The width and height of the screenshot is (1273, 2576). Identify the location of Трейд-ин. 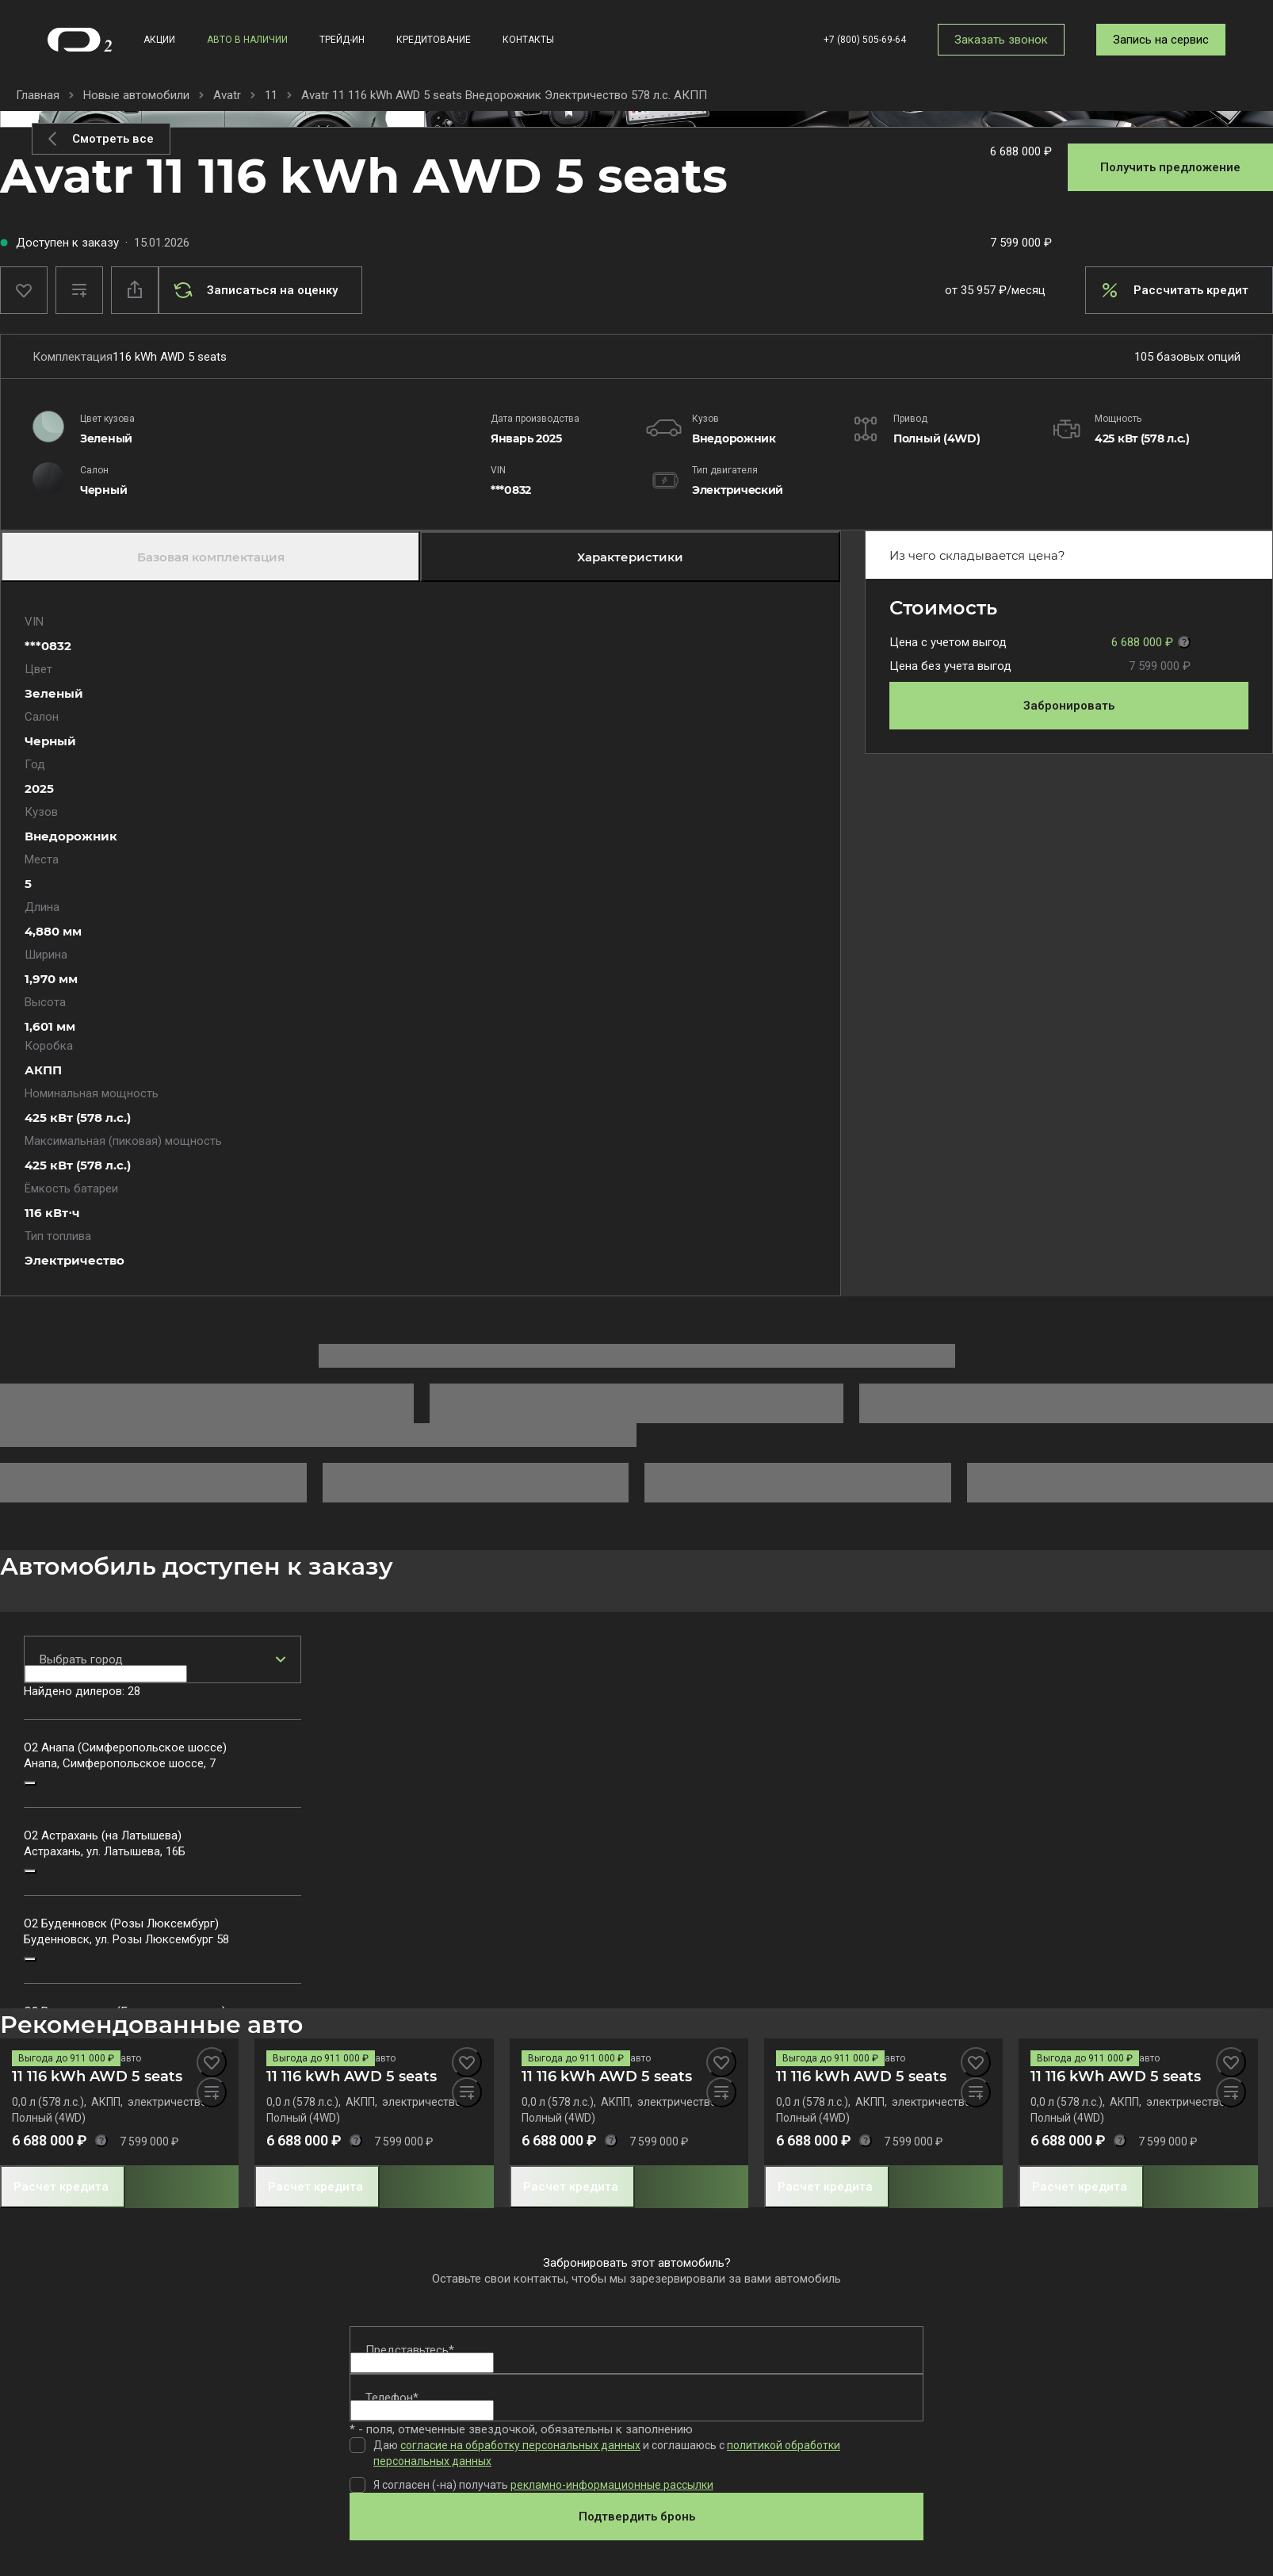
(342, 39).